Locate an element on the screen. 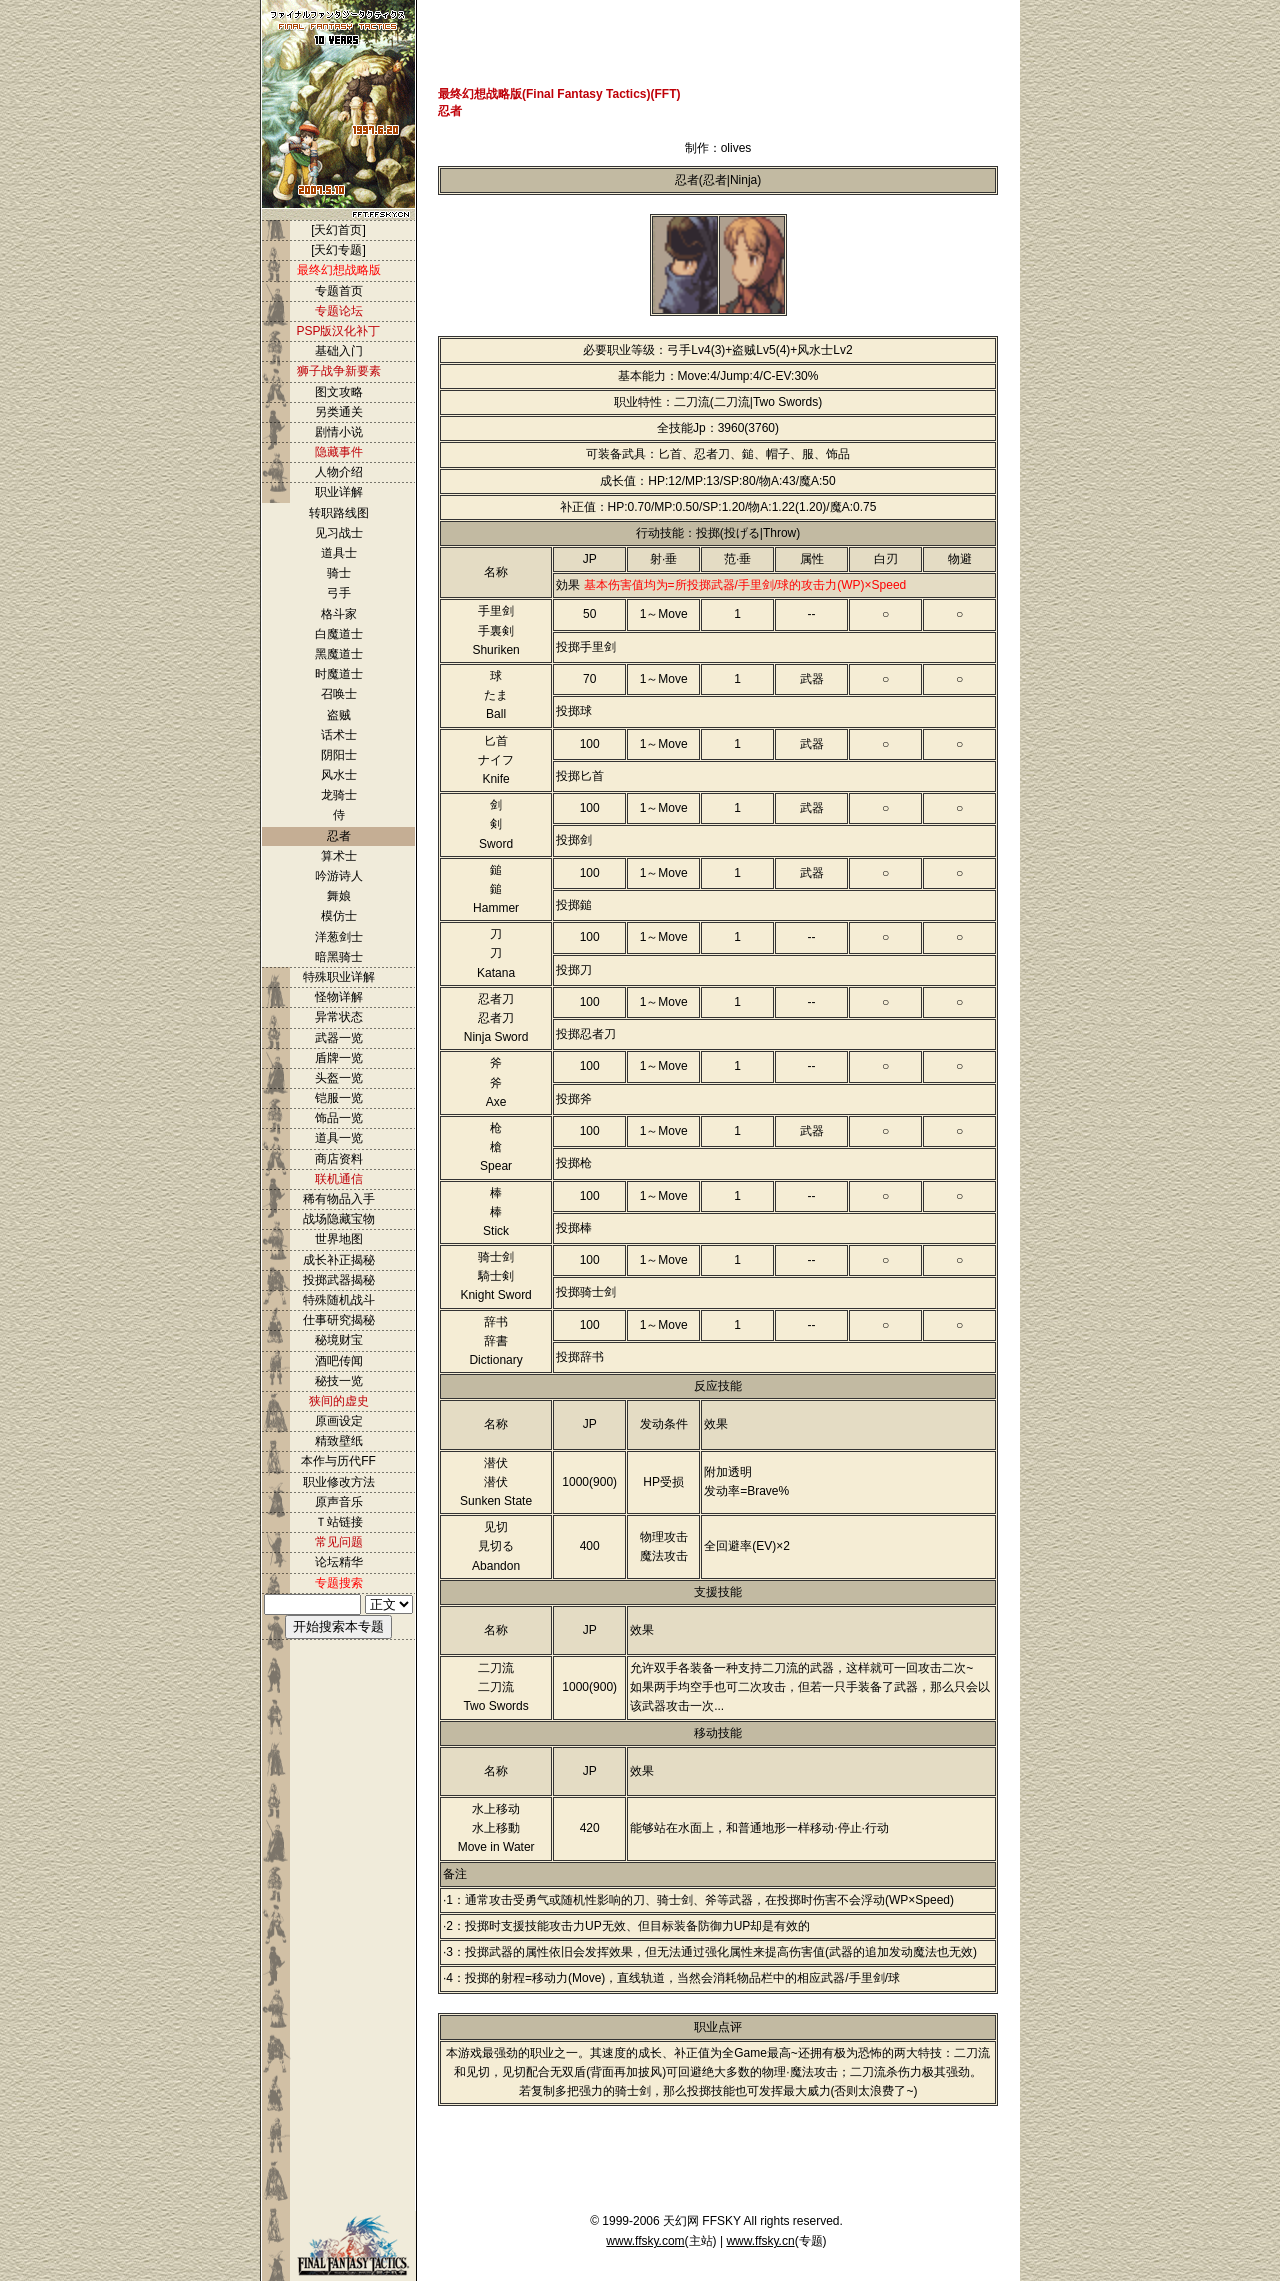  投掷武器揭秘 is located at coordinates (339, 1280).